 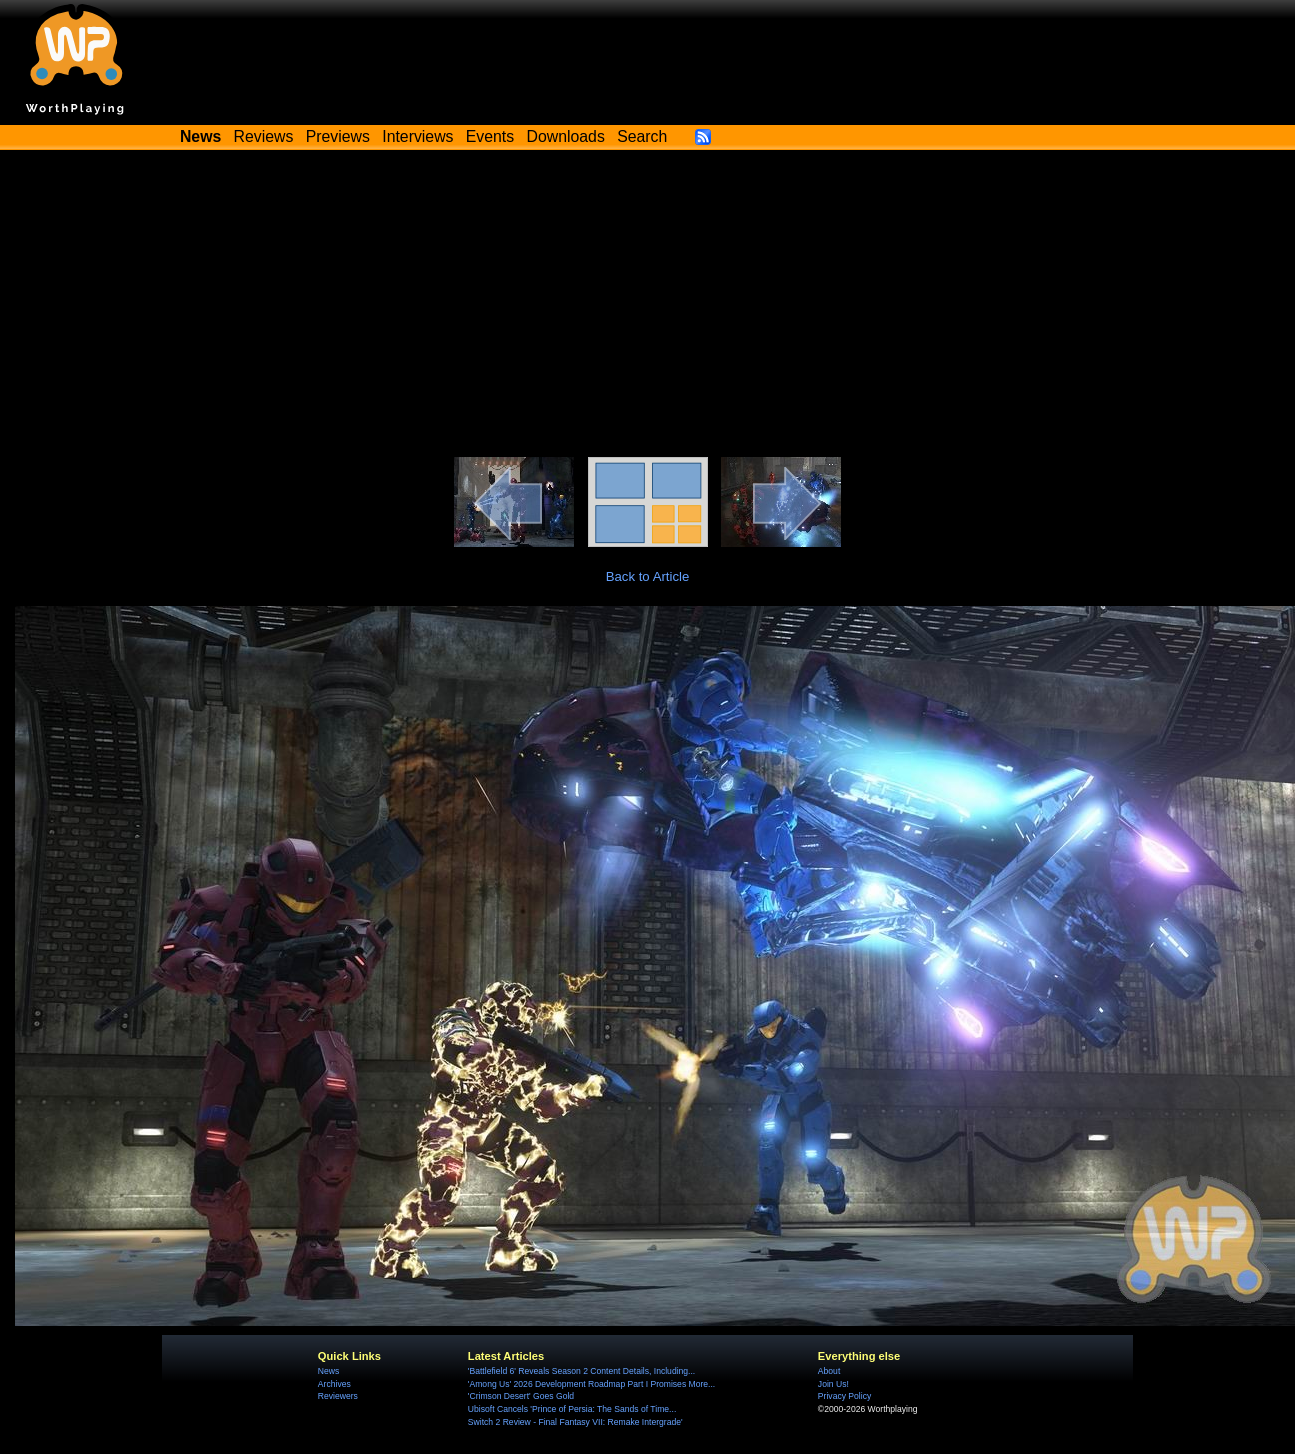 I want to click on Privacy Policy, so click(x=844, y=1396).